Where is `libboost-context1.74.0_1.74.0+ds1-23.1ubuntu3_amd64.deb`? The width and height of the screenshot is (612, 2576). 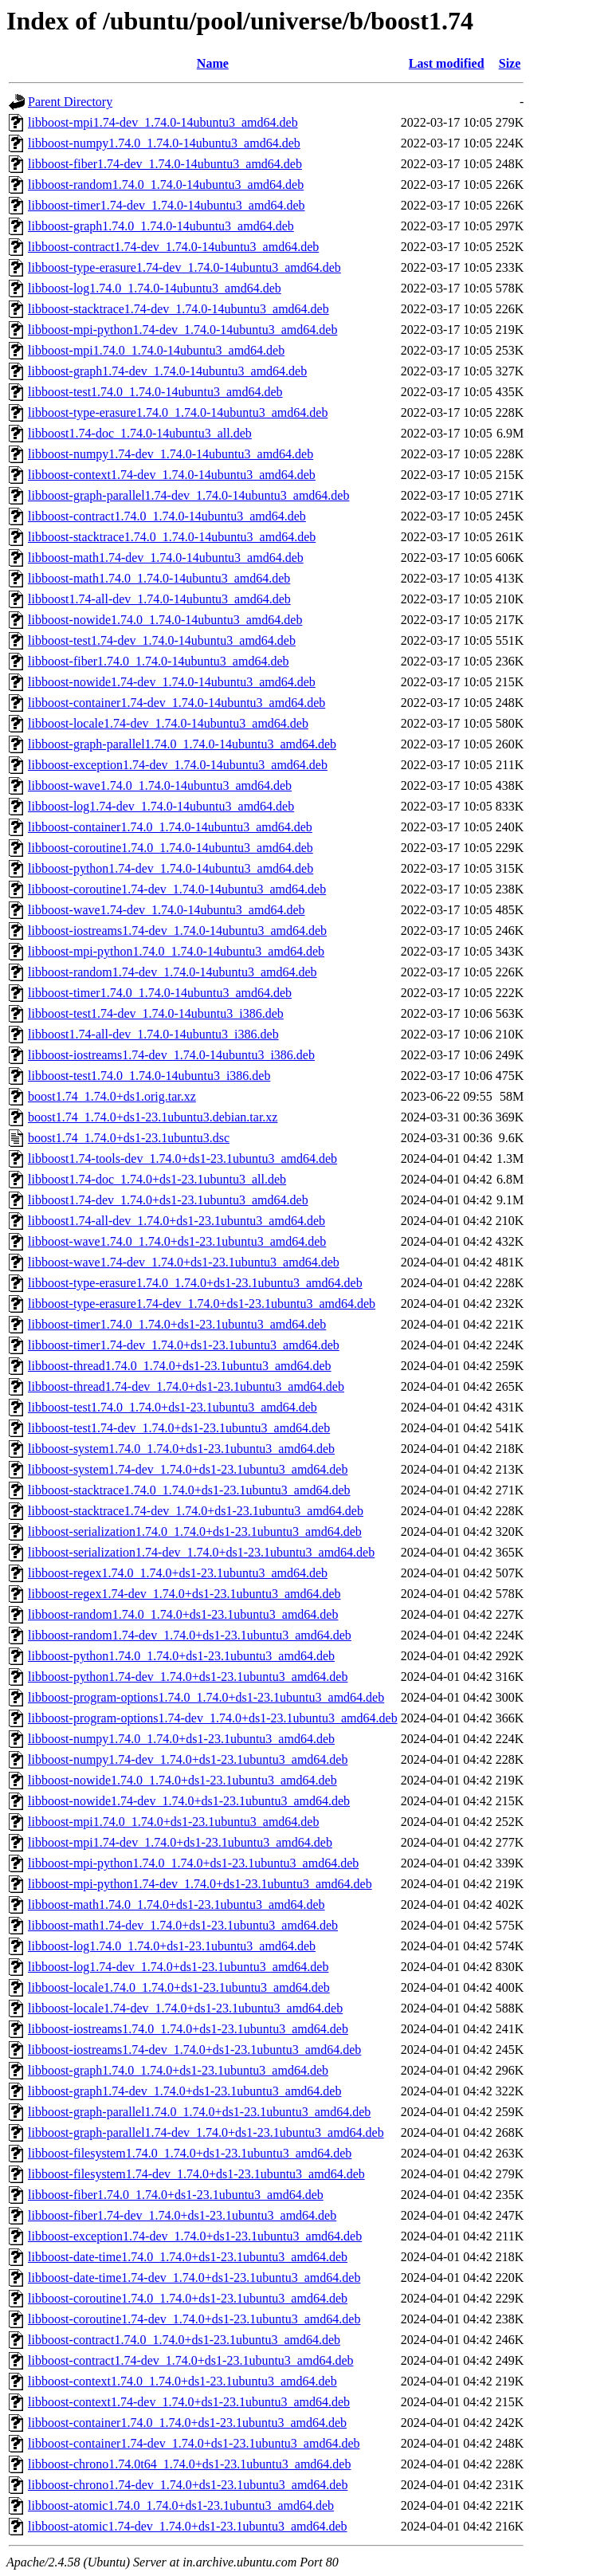
libboost-context1.74.0_1.74.0+ds1-23.1ubuntu3_amd64.deb is located at coordinates (182, 2381).